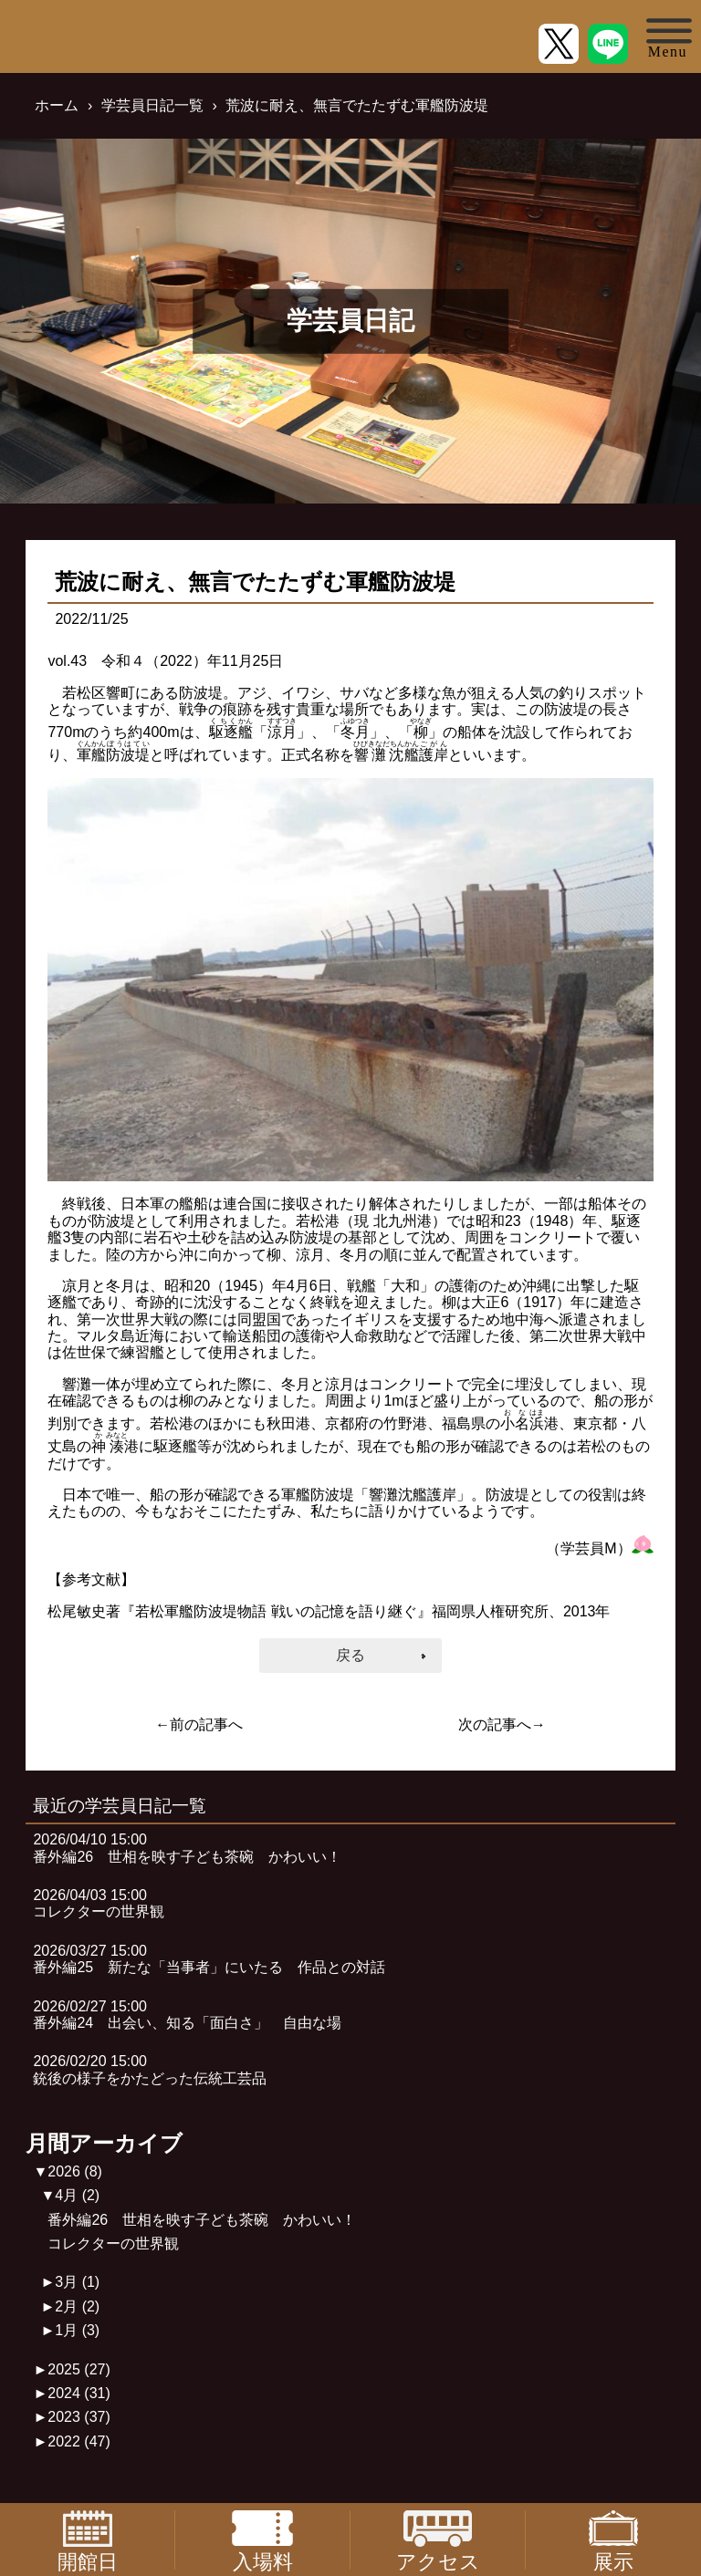 The width and height of the screenshot is (701, 2576). What do you see at coordinates (502, 1724) in the screenshot?
I see `次の記事へ→` at bounding box center [502, 1724].